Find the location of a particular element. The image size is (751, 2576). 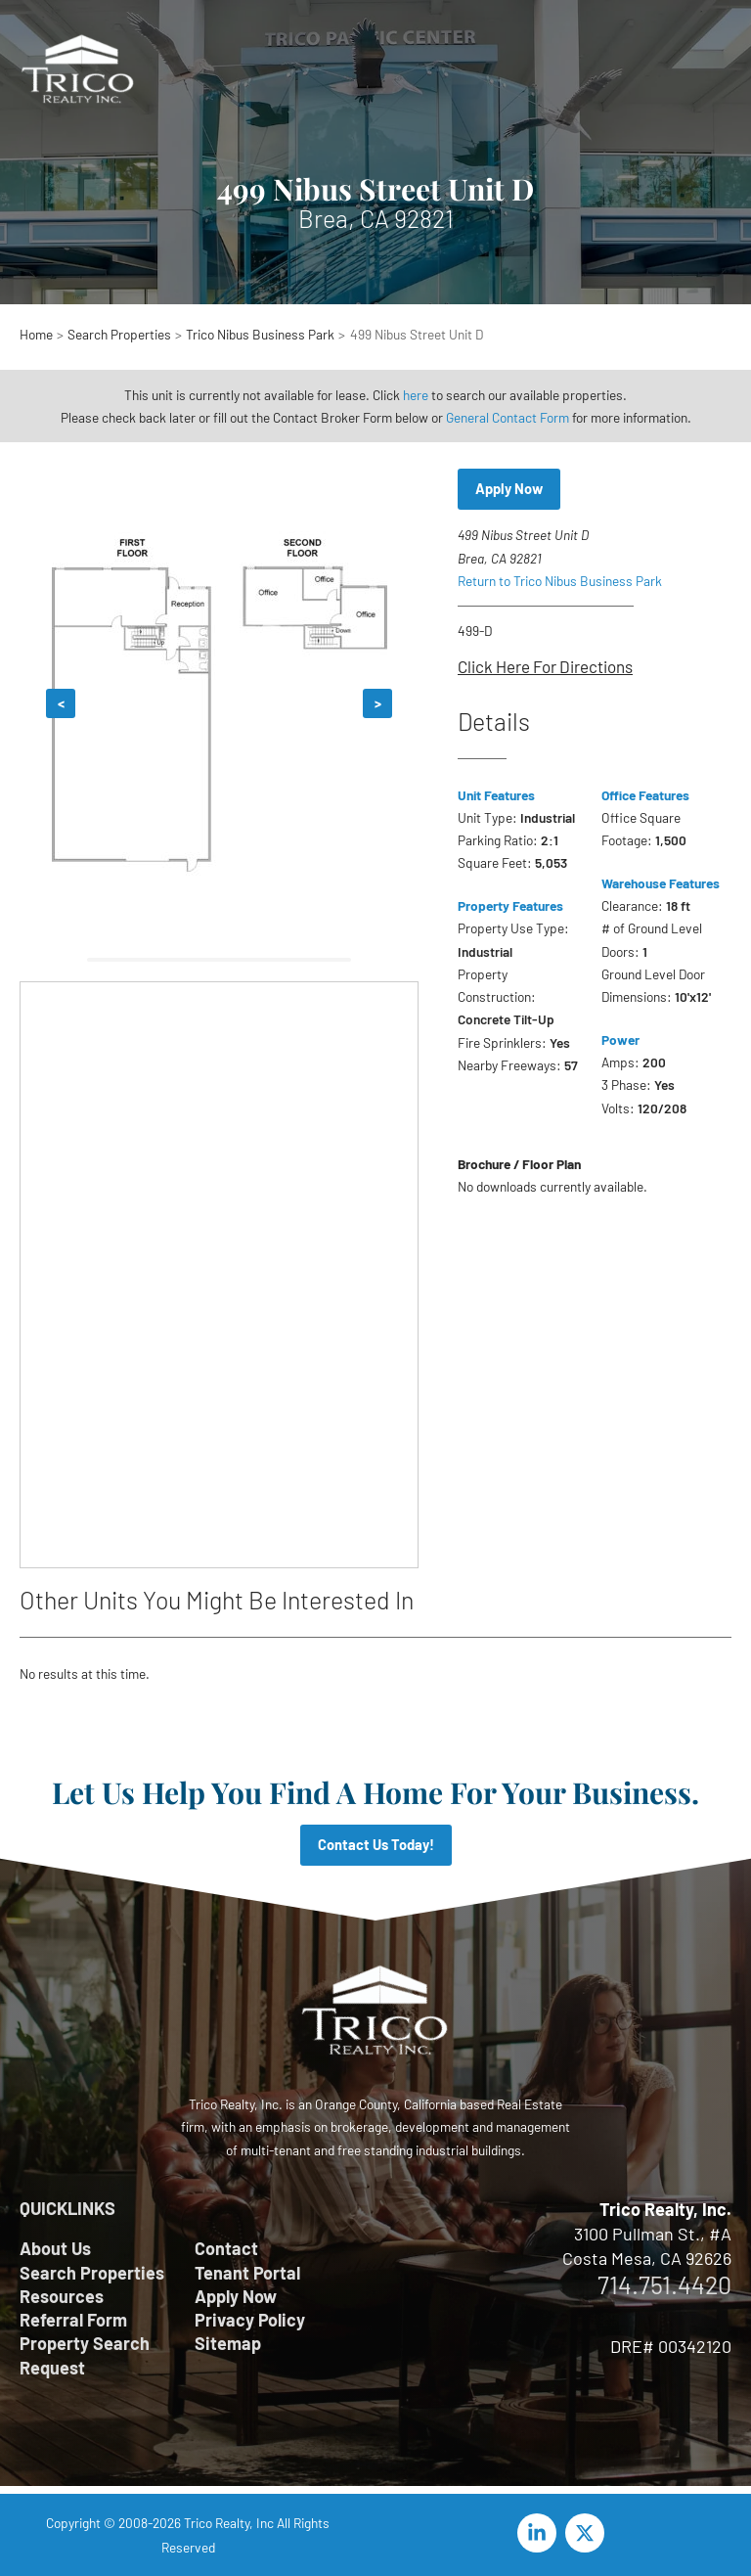

About Us is located at coordinates (55, 2248).